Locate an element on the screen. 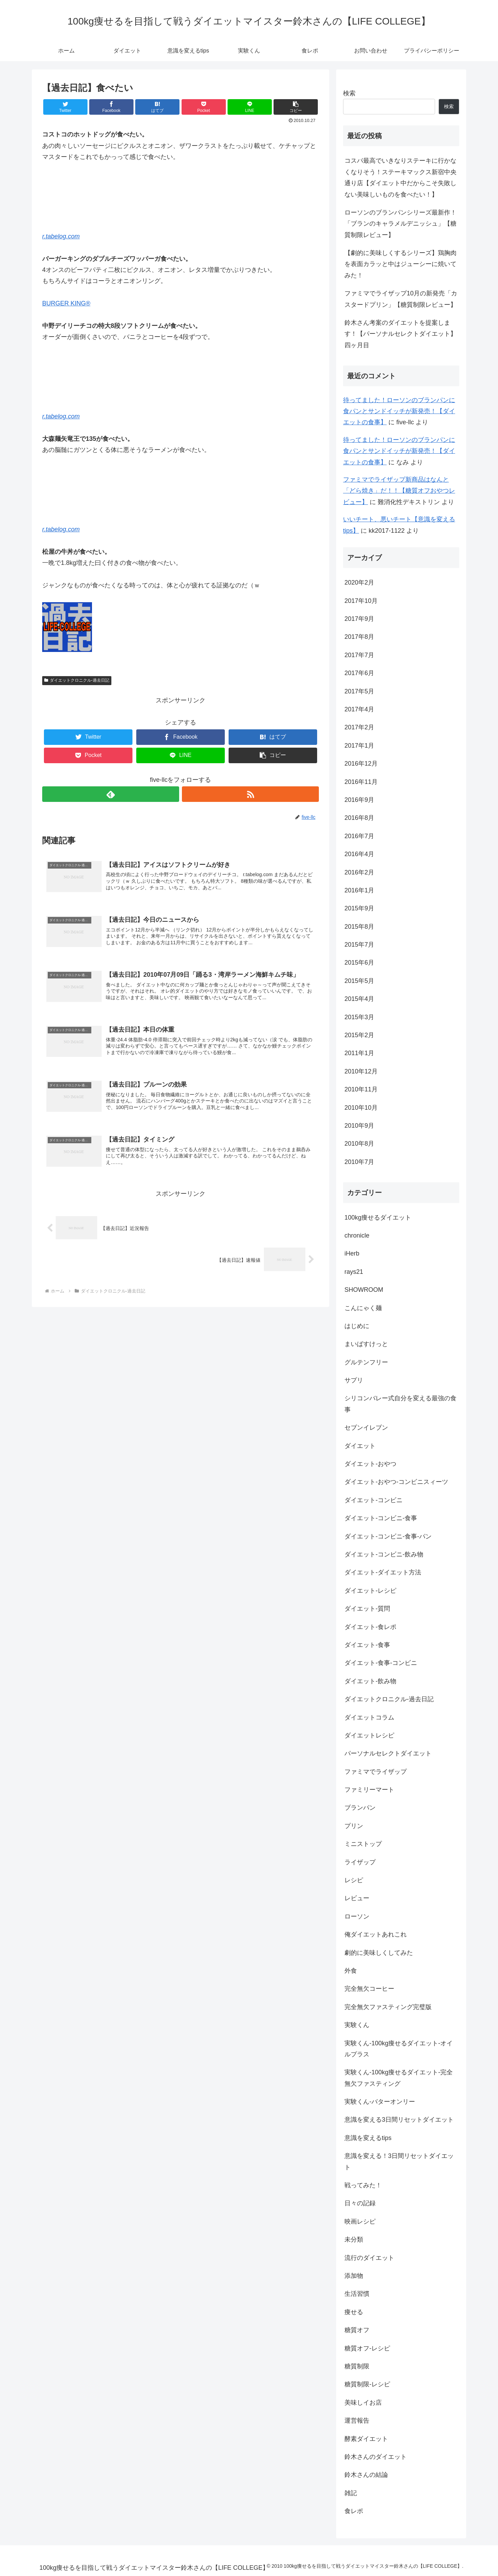 This screenshot has height=2576, width=498. r.tabelog.com is located at coordinates (61, 236).